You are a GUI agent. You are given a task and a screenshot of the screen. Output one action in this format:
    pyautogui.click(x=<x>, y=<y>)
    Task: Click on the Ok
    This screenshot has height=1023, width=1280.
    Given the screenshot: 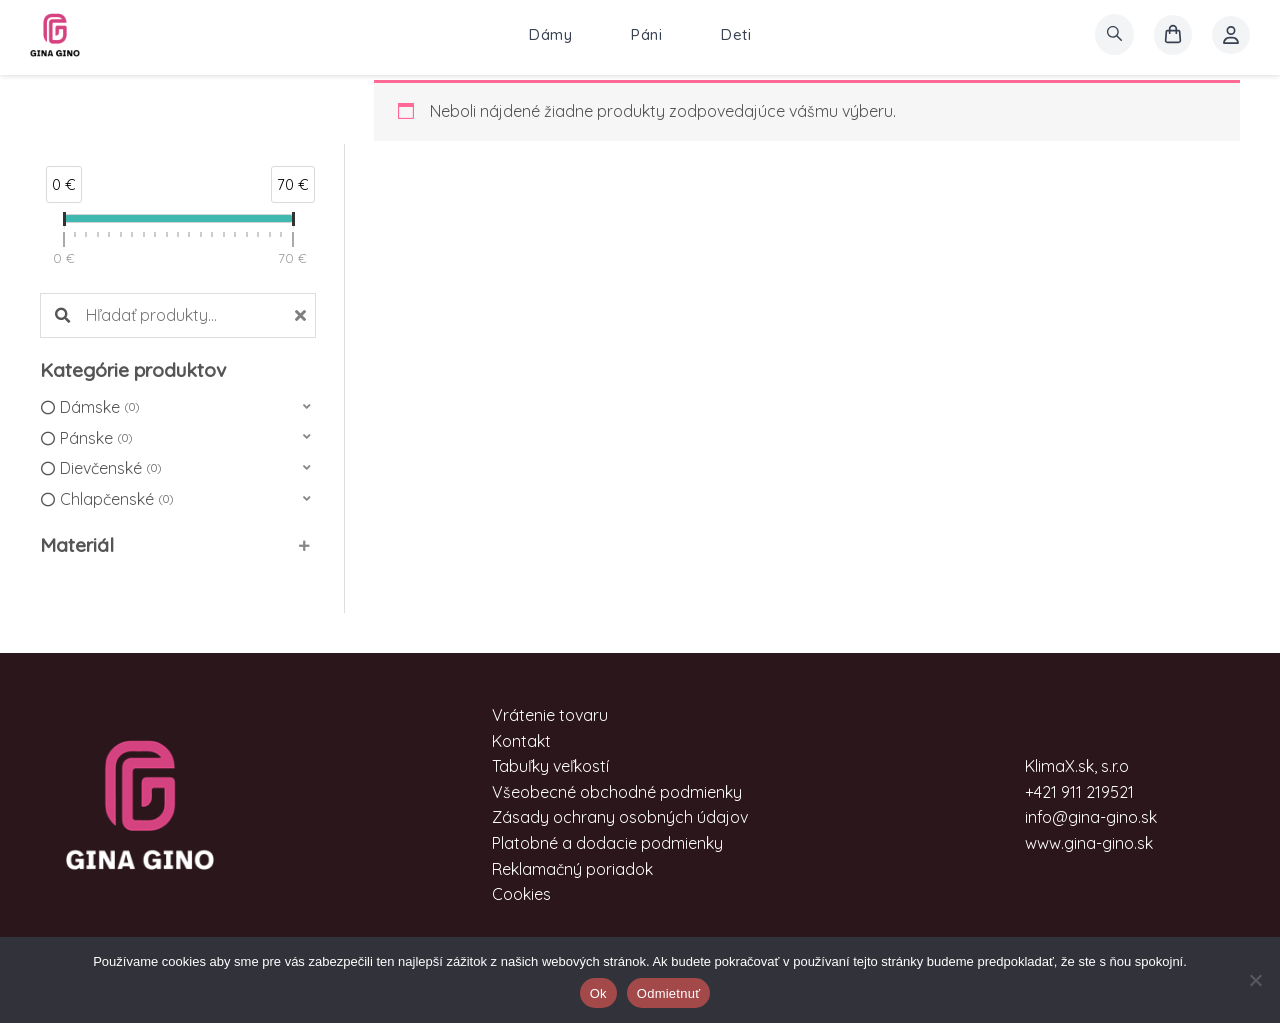 What is the action you would take?
    pyautogui.click(x=598, y=993)
    